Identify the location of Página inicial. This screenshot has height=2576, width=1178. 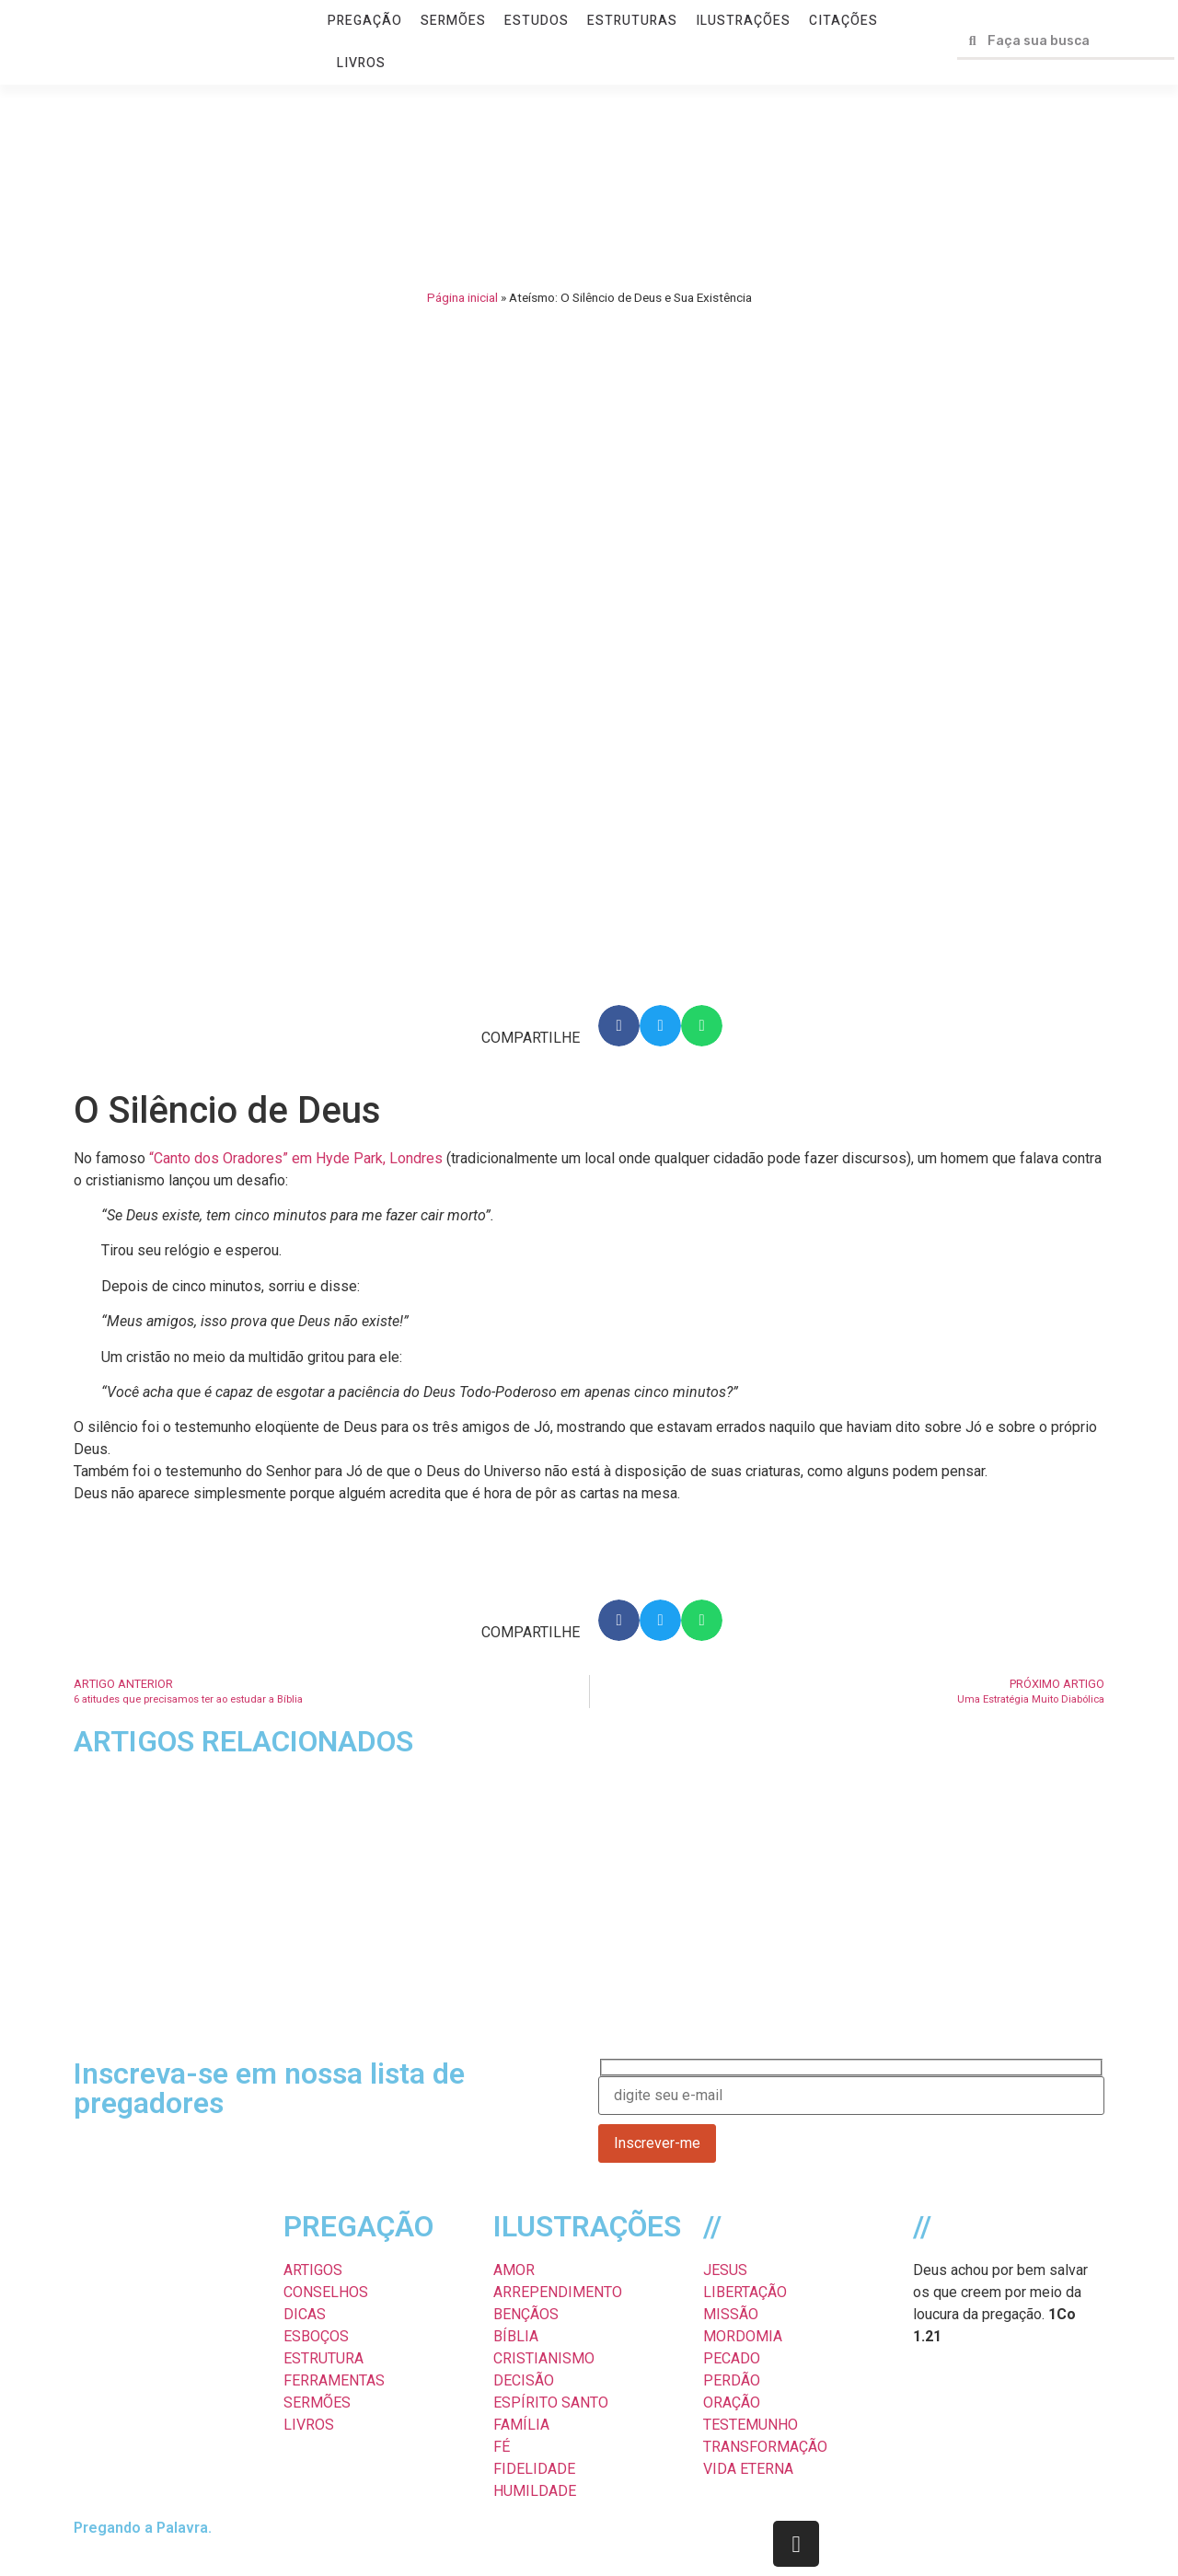
(462, 297).